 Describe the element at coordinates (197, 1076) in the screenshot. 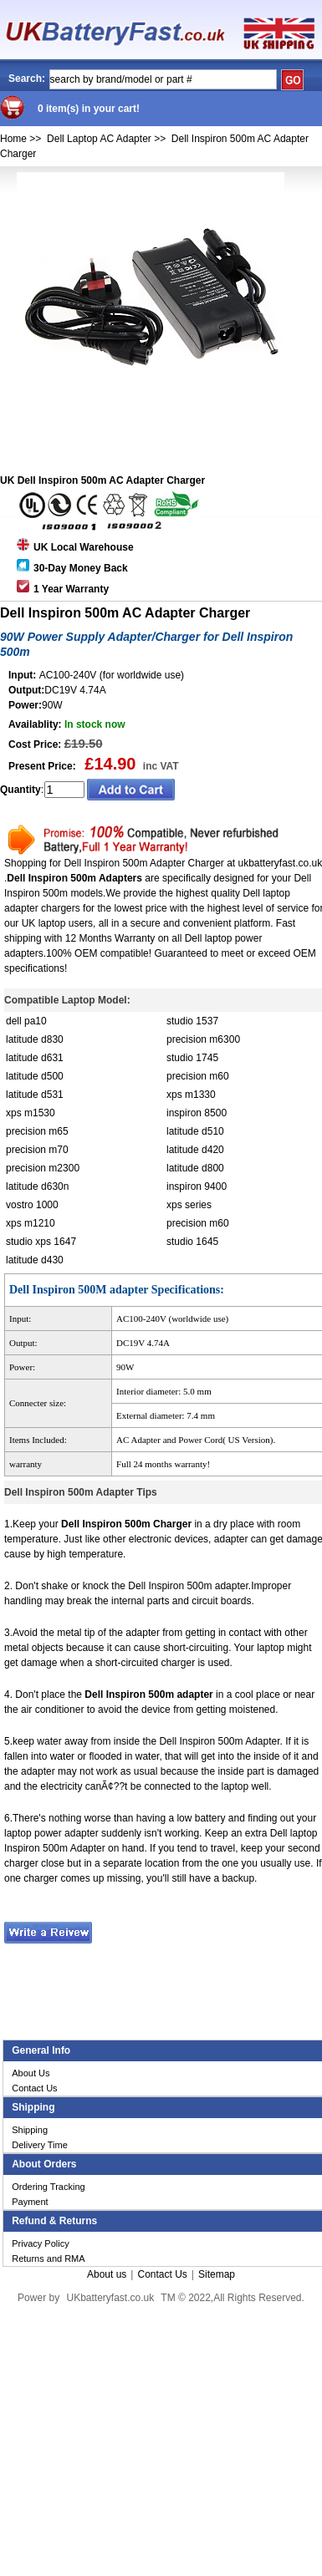

I see `precision m60` at that location.